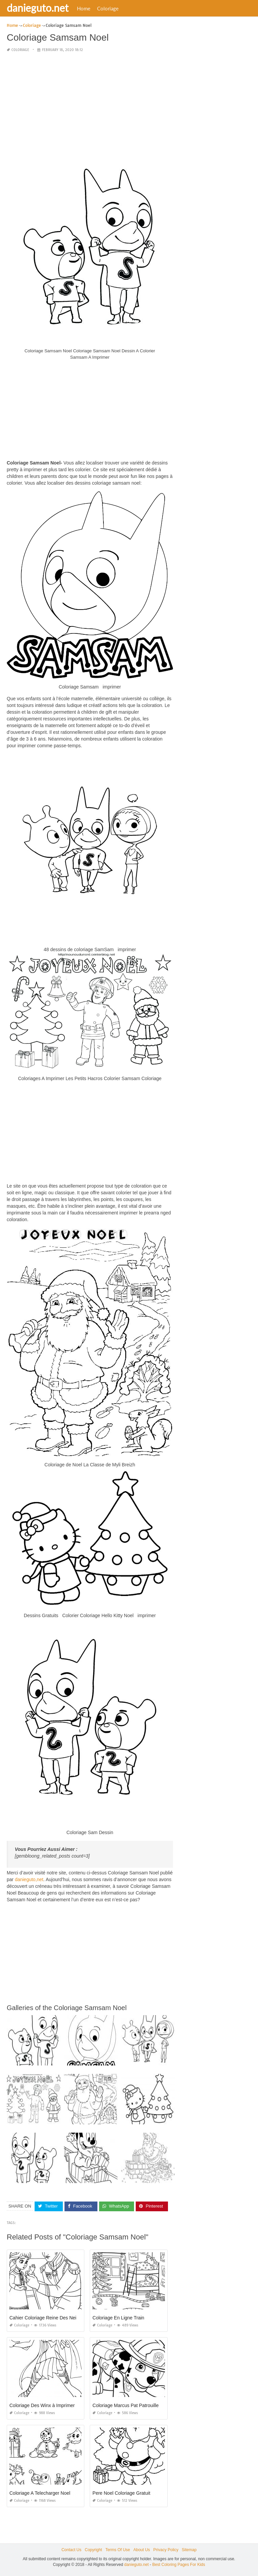 Image resolution: width=258 pixels, height=2576 pixels. What do you see at coordinates (165, 2549) in the screenshot?
I see `Privacy Policy` at bounding box center [165, 2549].